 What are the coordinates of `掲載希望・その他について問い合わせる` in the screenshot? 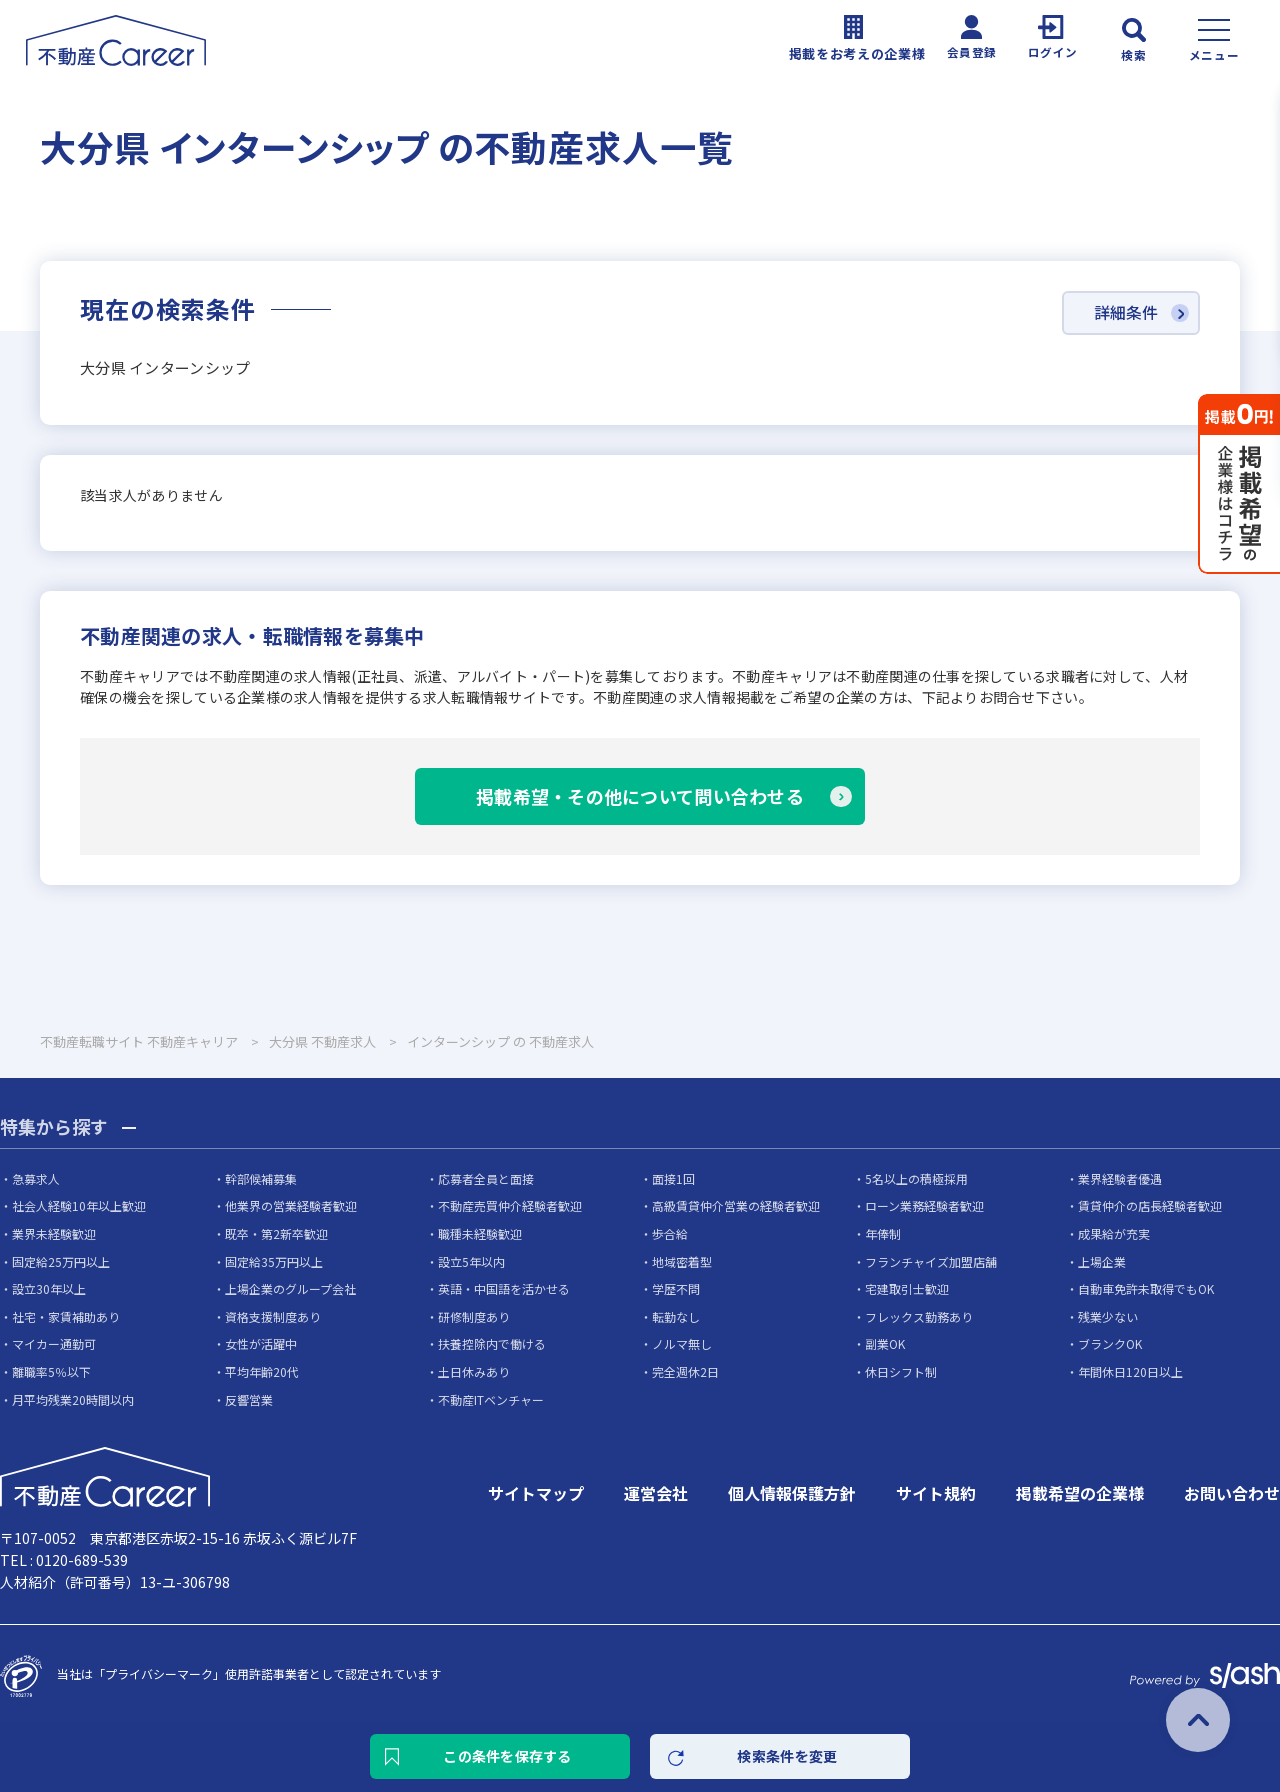 It's located at (640, 796).